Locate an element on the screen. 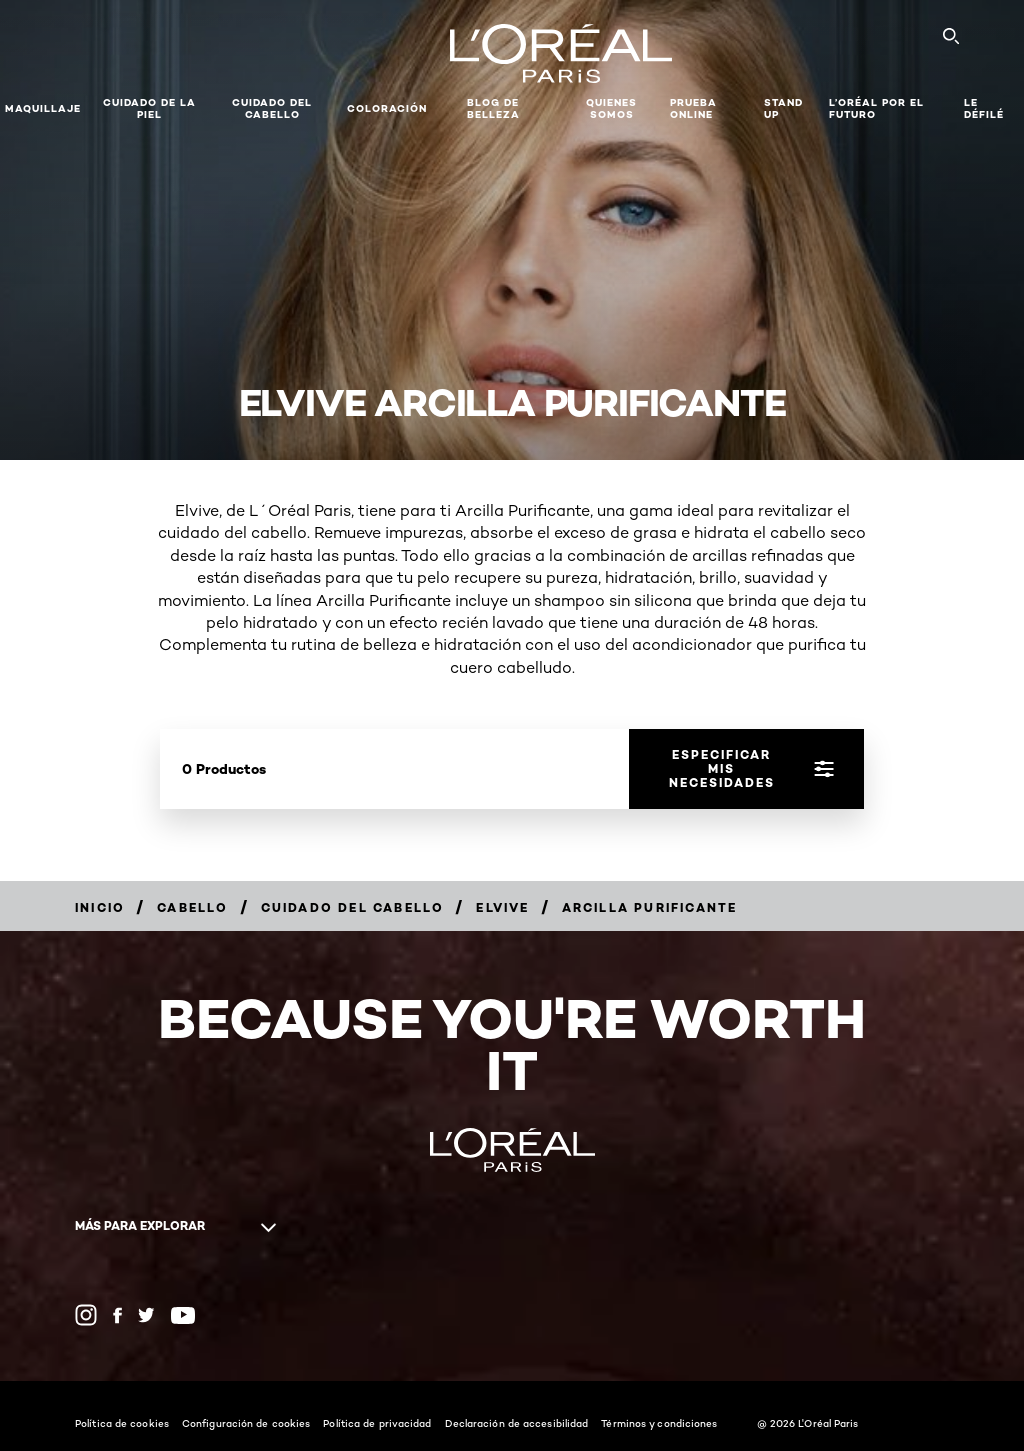  [Instagram (new window)] is located at coordinates (86, 1315).